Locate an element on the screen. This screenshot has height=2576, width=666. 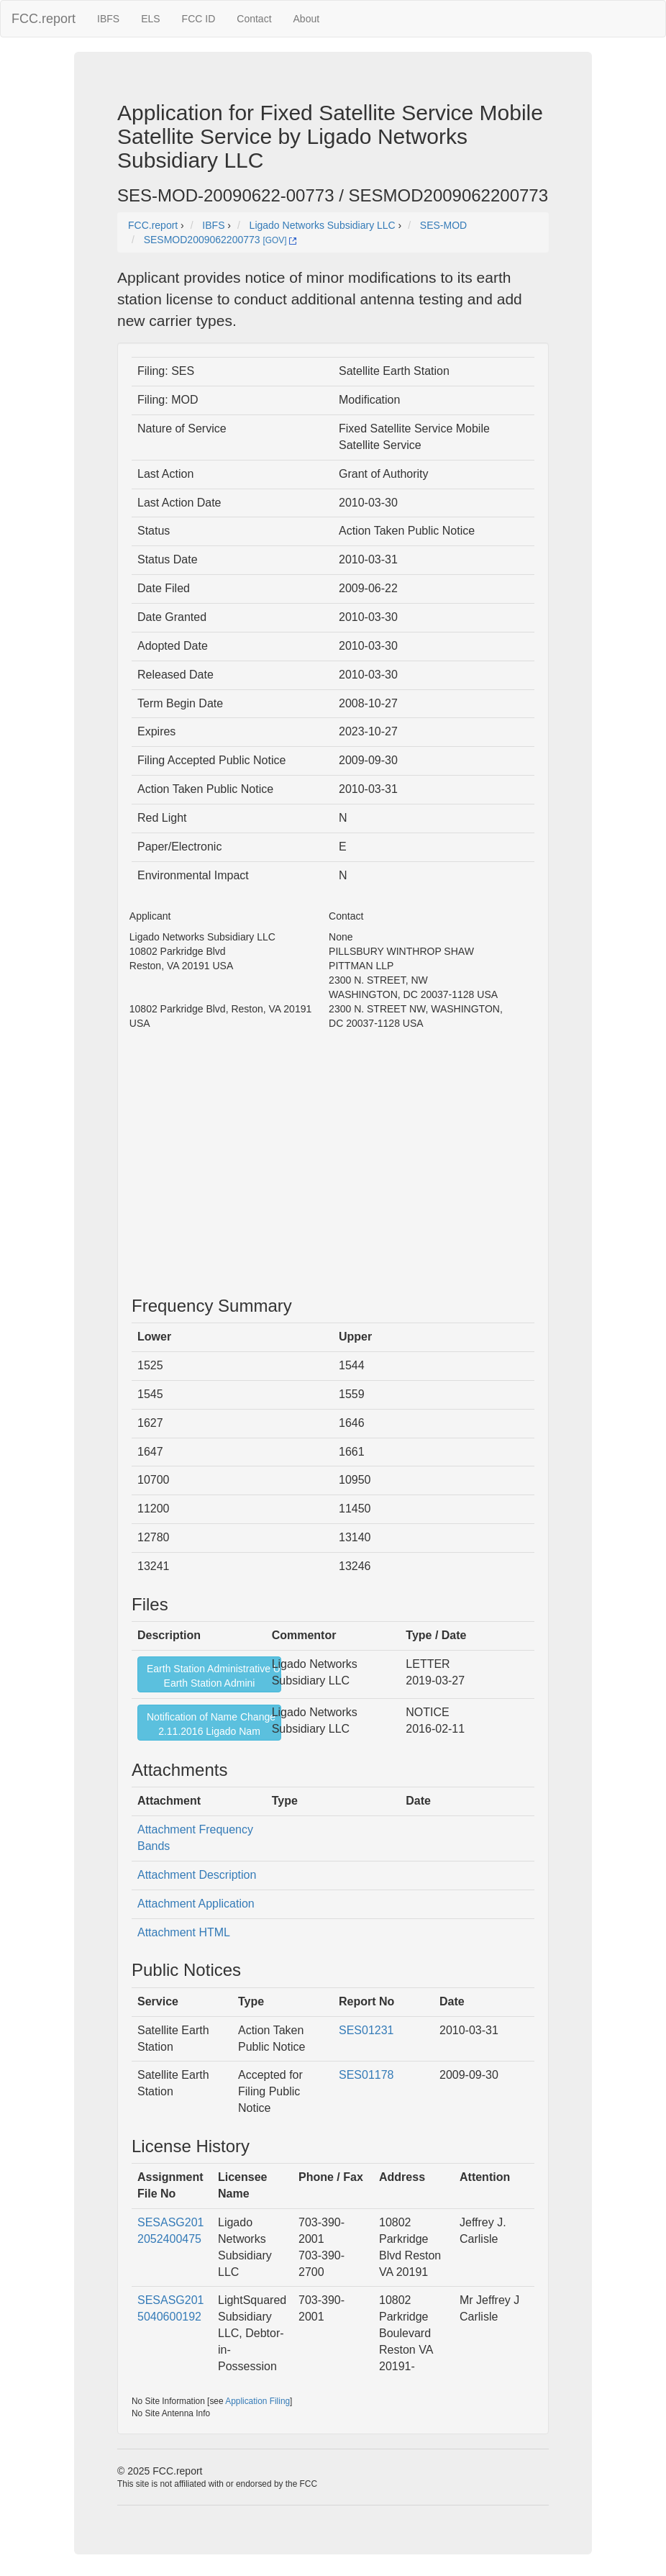
Application Filing is located at coordinates (257, 2401).